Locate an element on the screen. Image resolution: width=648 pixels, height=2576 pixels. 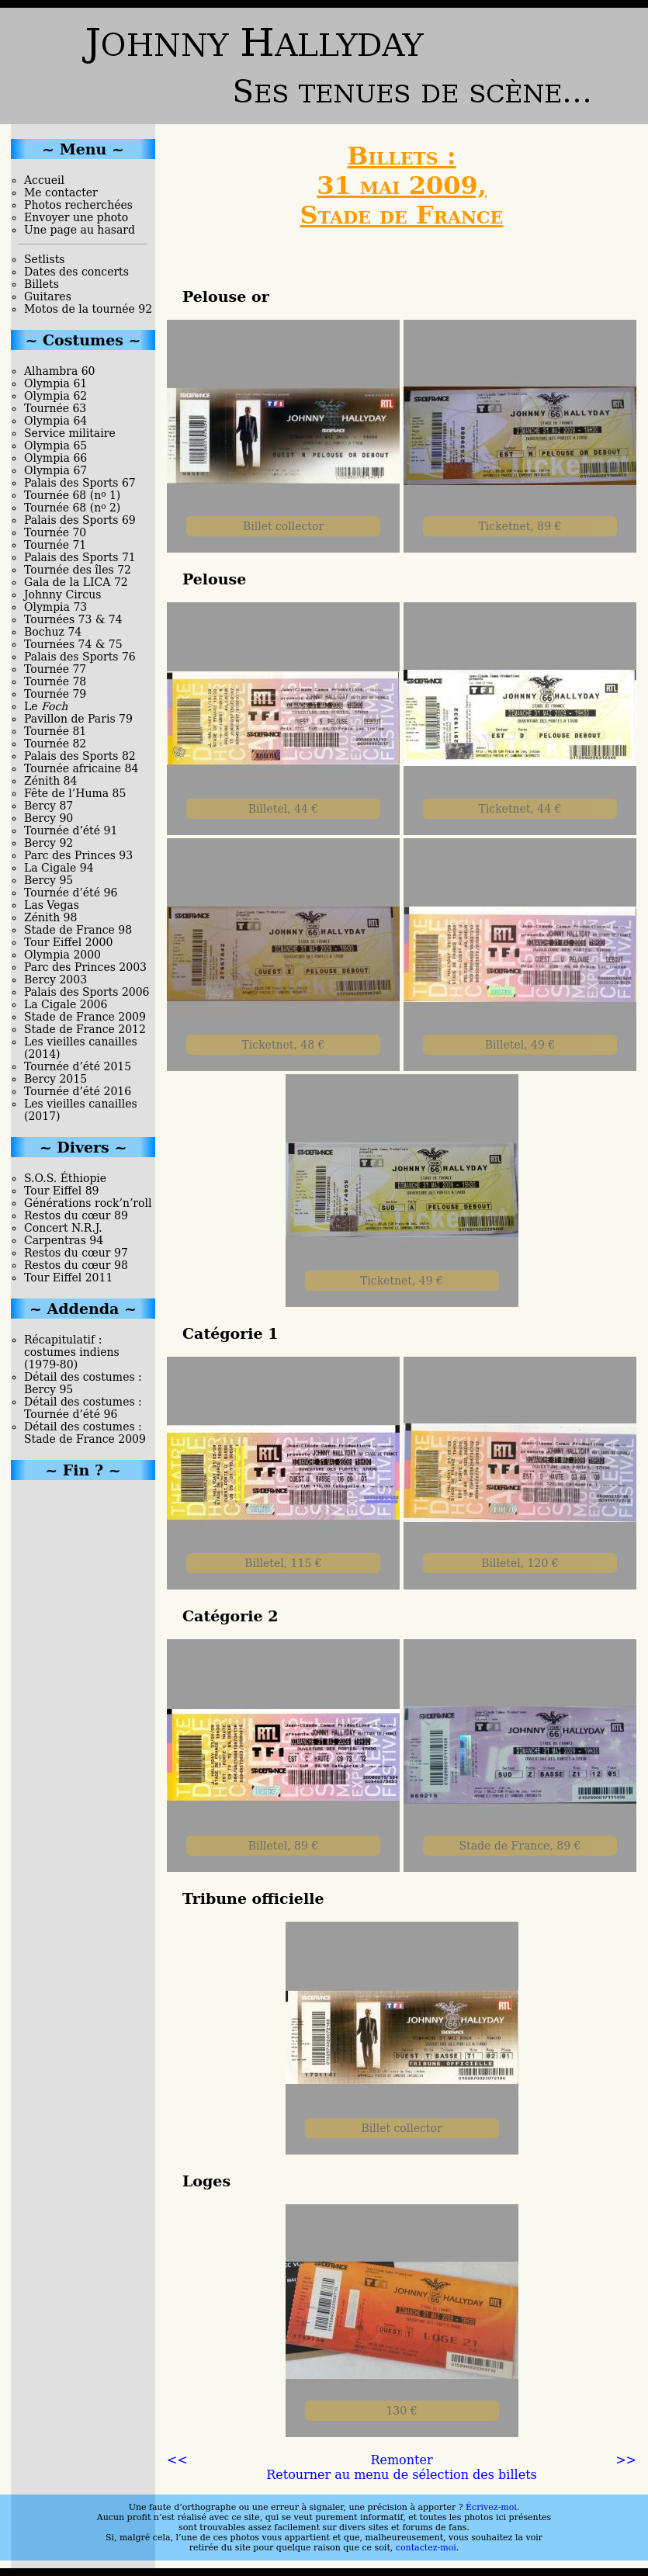
Tournée 78 is located at coordinates (55, 681).